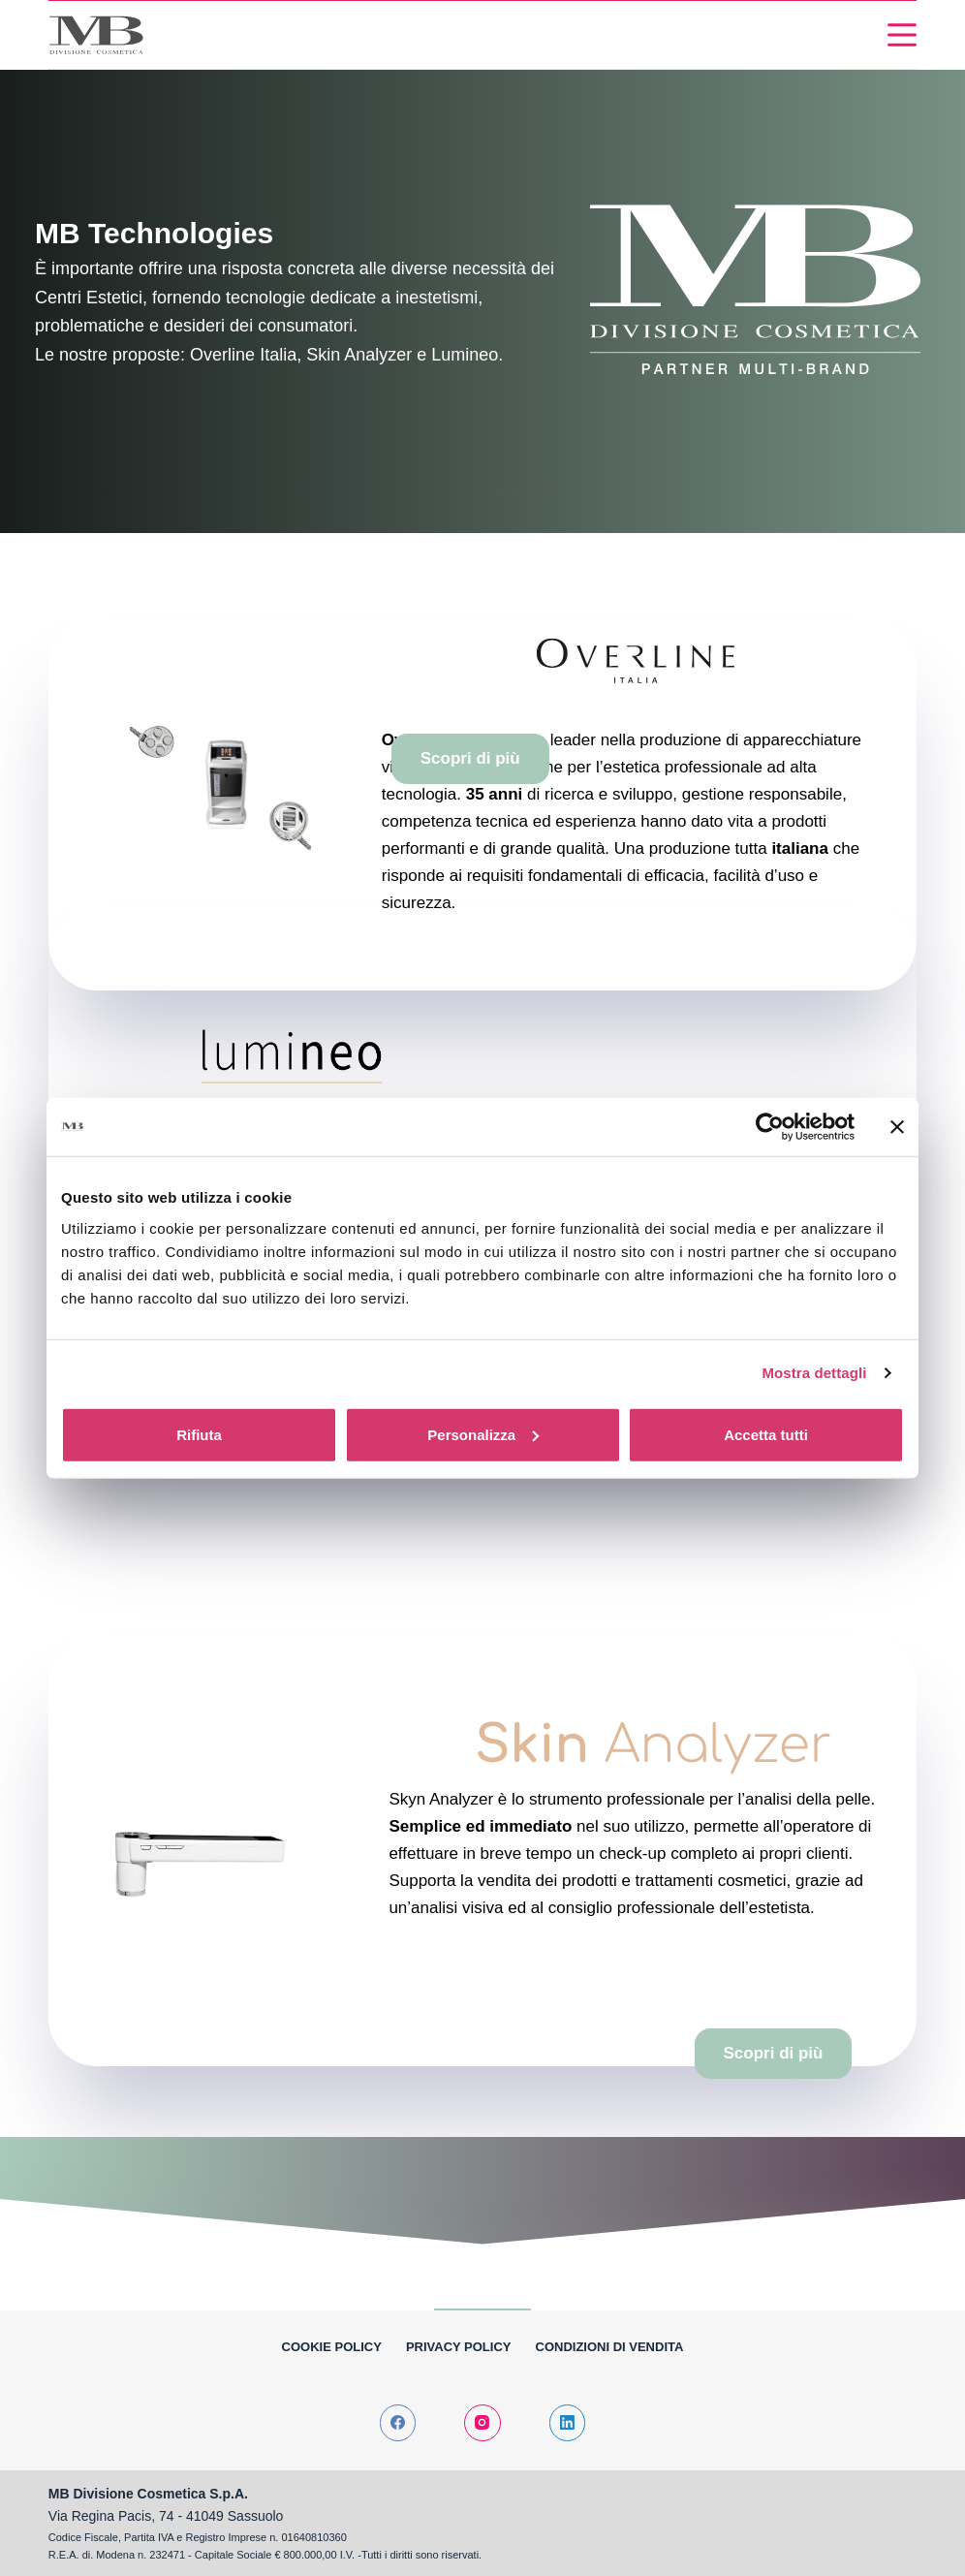 The width and height of the screenshot is (965, 2576). Describe the element at coordinates (766, 1434) in the screenshot. I see `Accetta tutti` at that location.